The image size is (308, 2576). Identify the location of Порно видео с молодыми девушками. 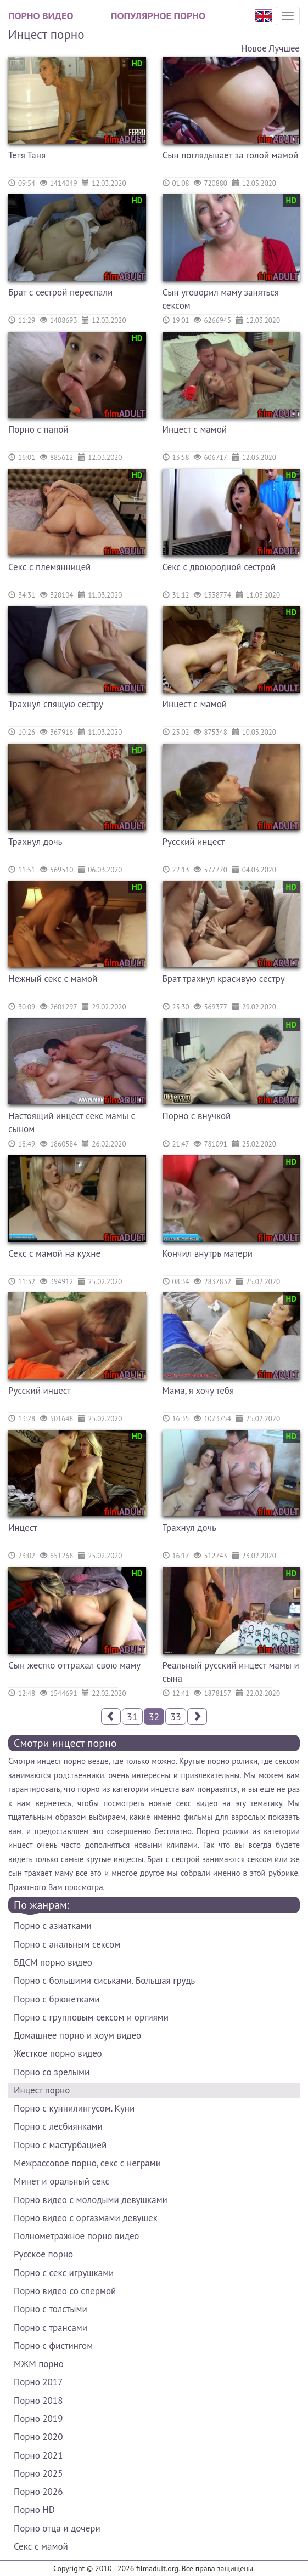
(90, 2200).